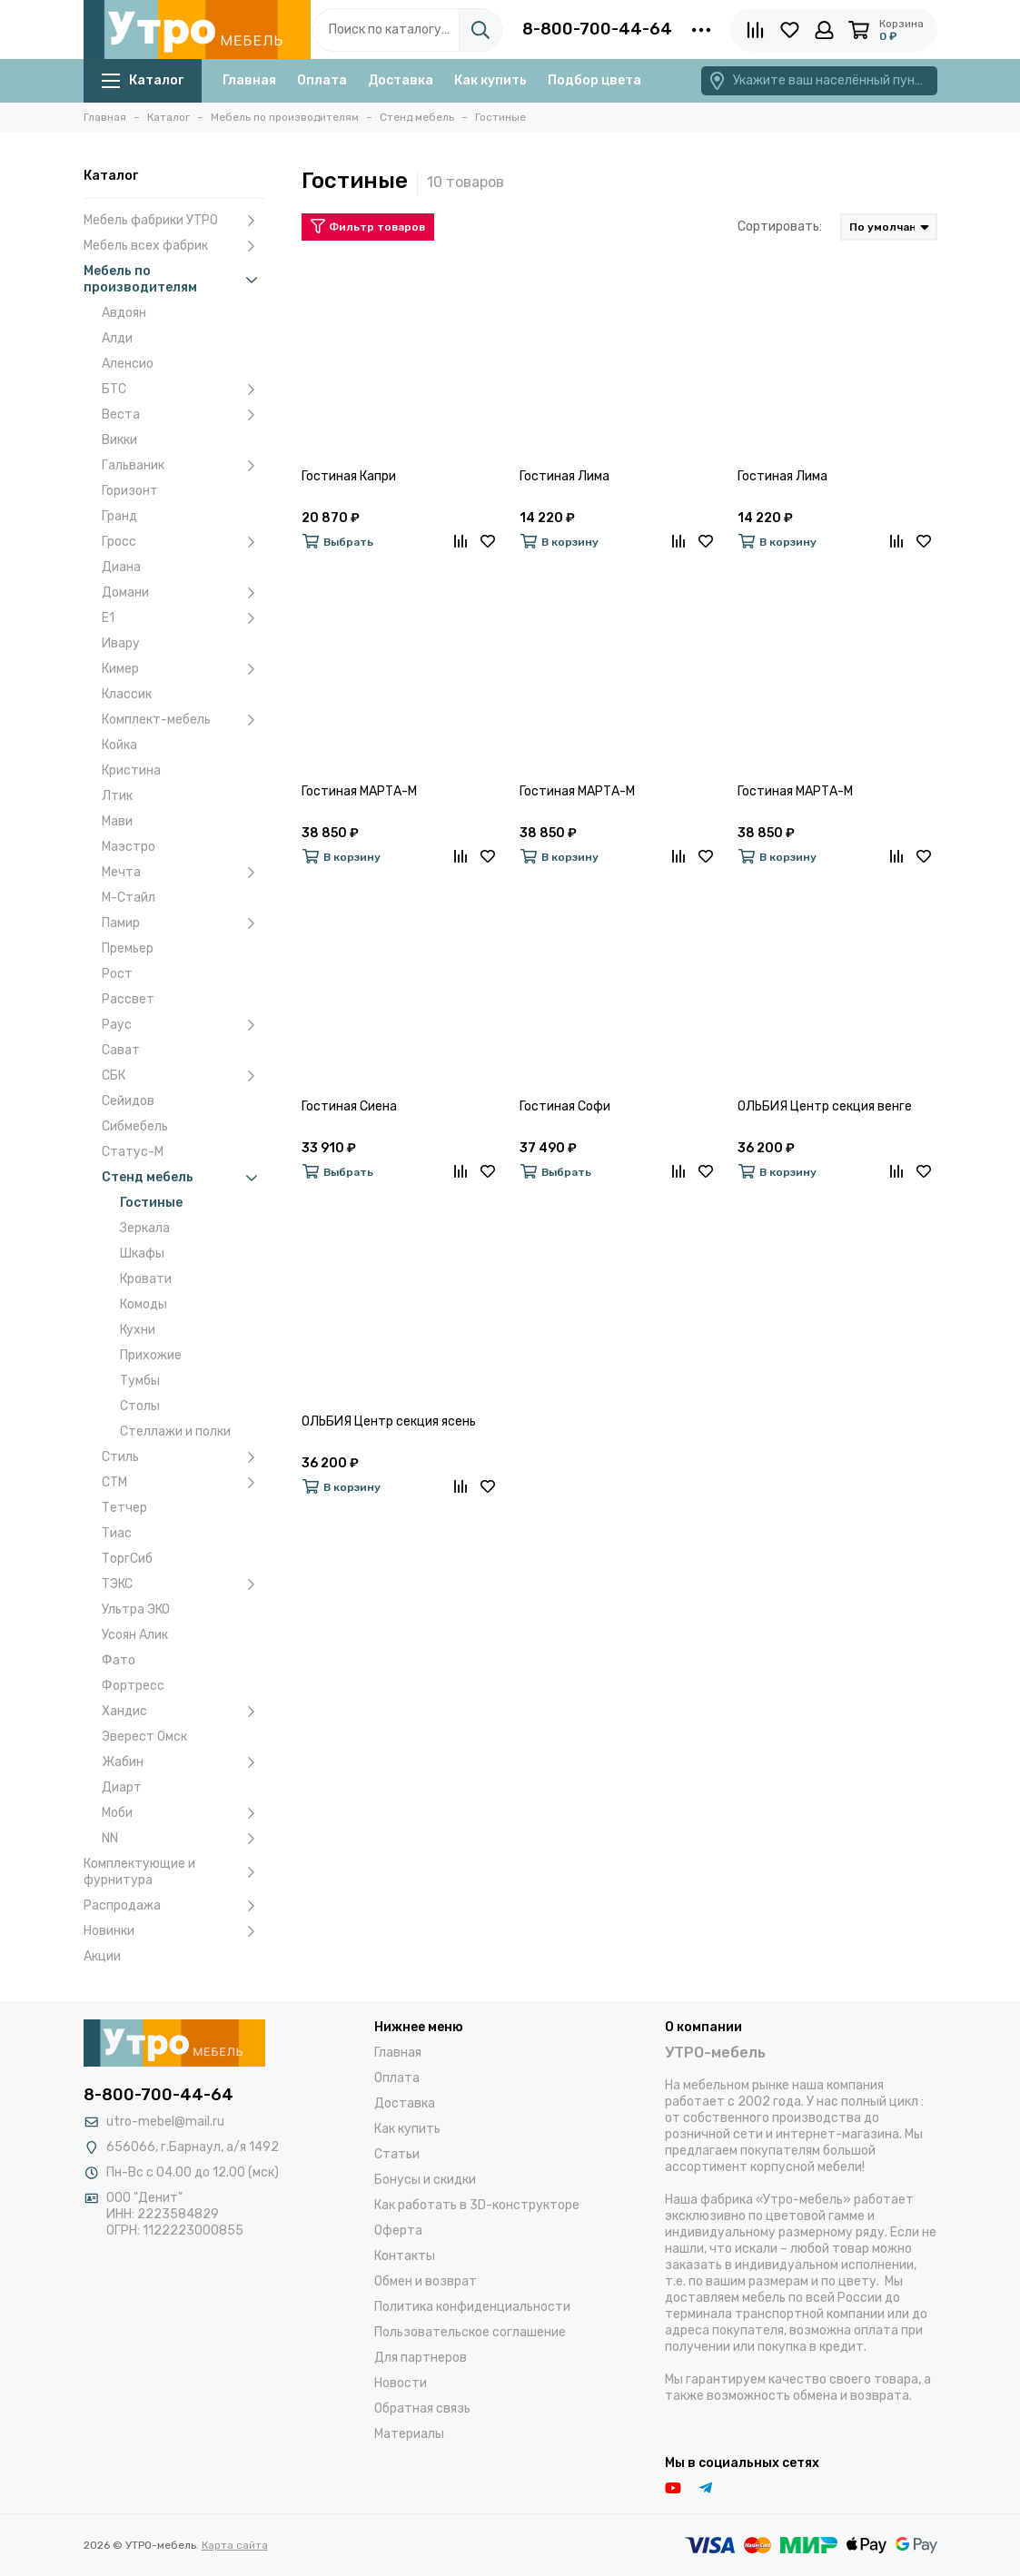 The width and height of the screenshot is (1020, 2576). I want to click on Веста, so click(183, 415).